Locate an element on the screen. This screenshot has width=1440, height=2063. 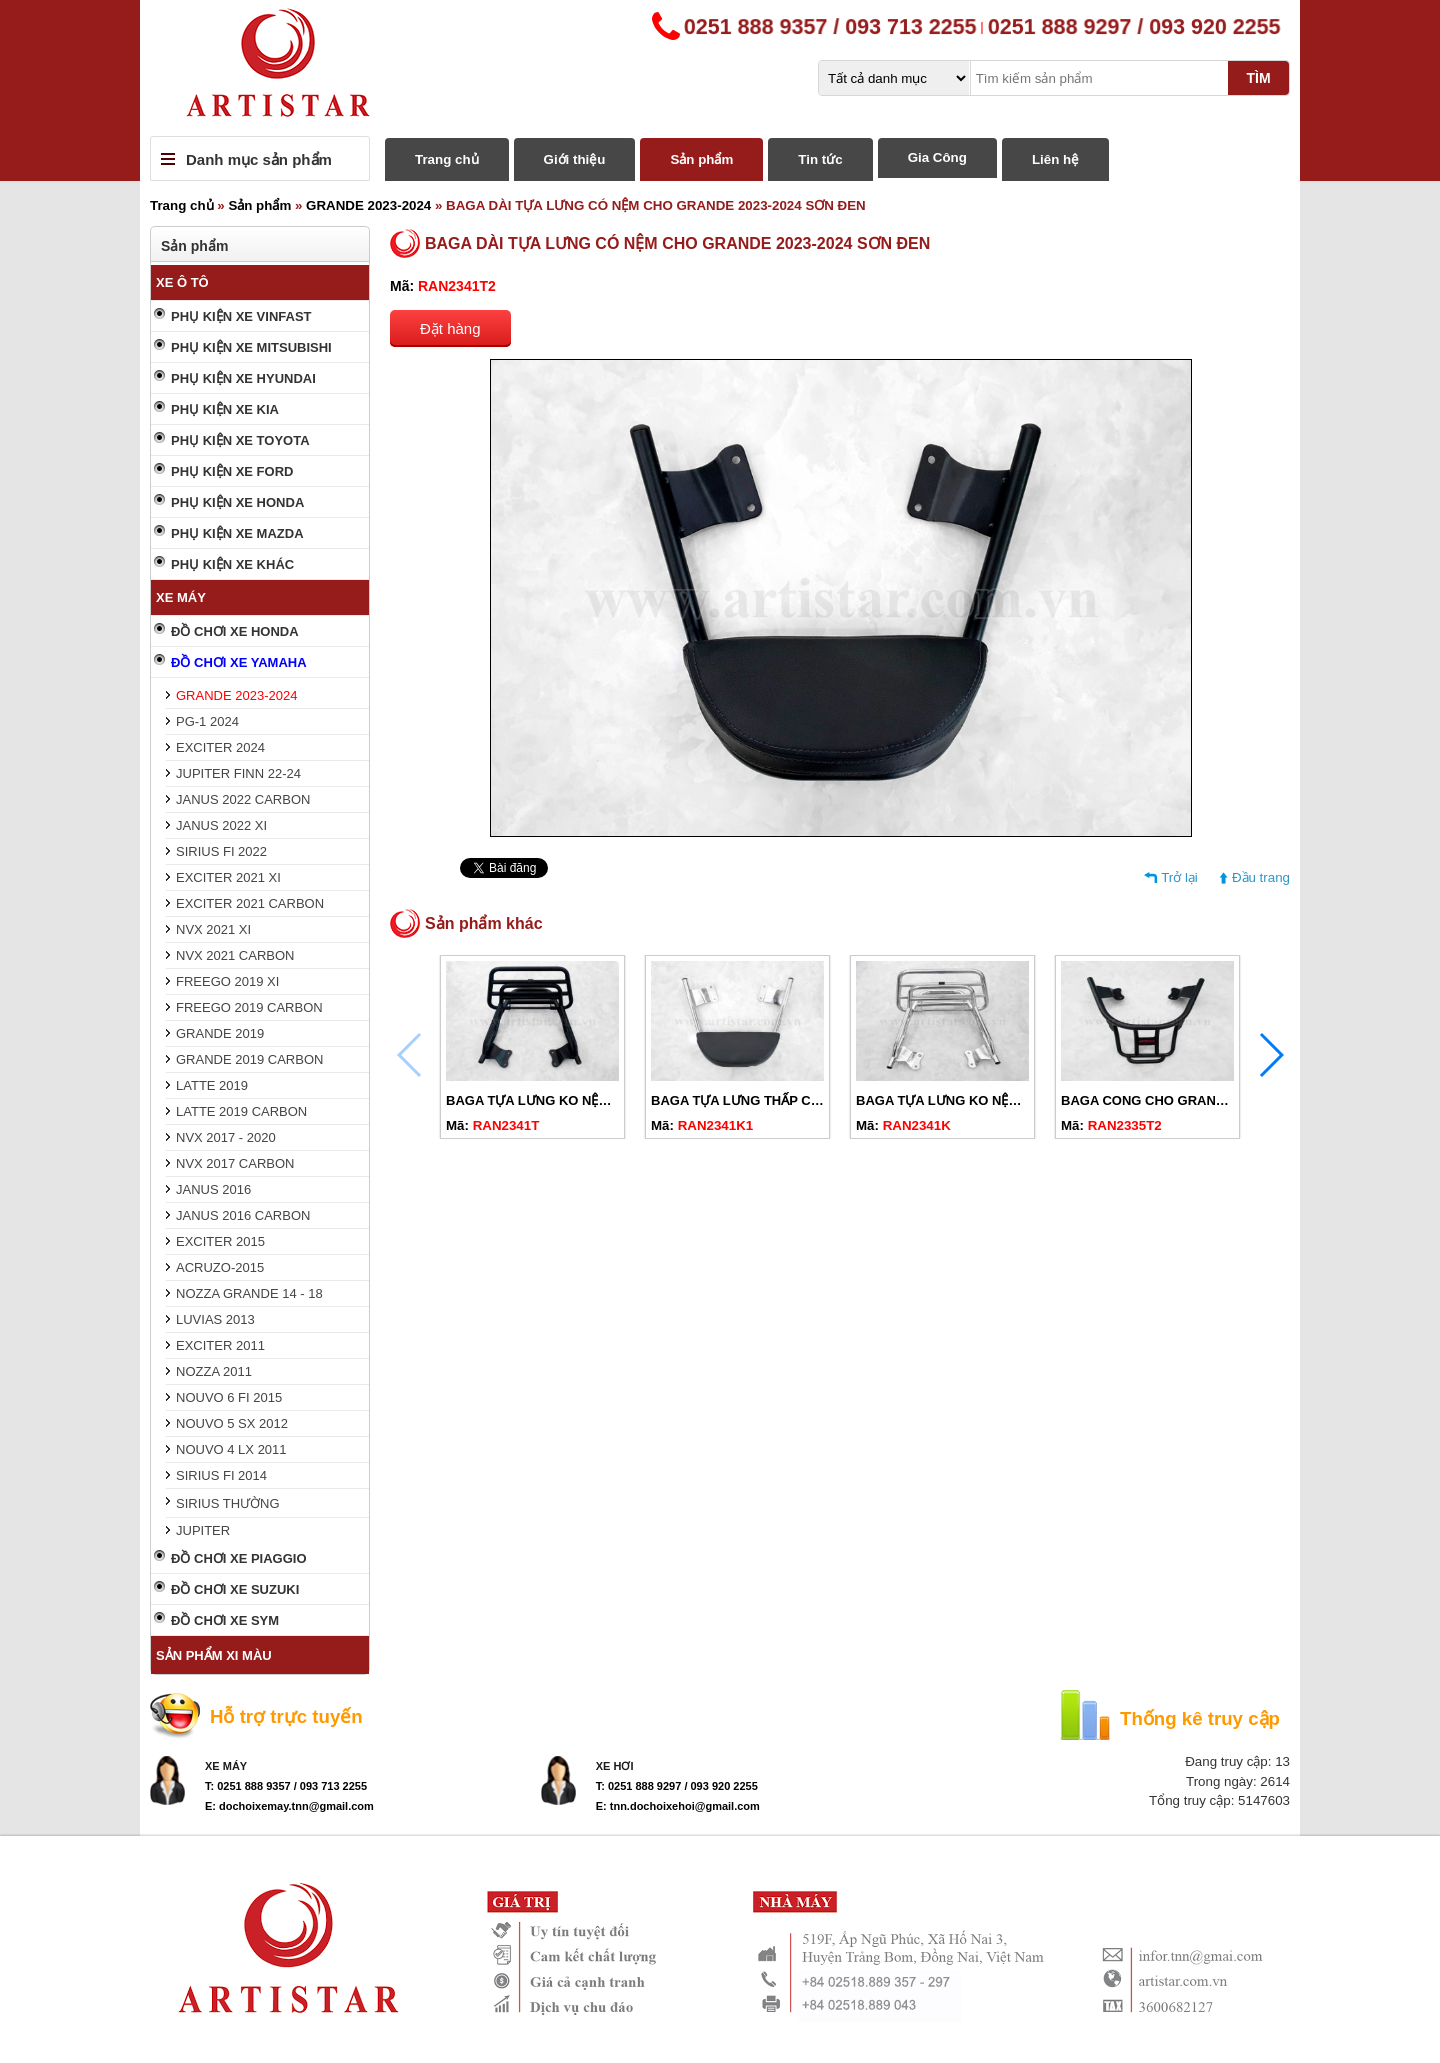
SIRIUS FI 2014 is located at coordinates (221, 1475).